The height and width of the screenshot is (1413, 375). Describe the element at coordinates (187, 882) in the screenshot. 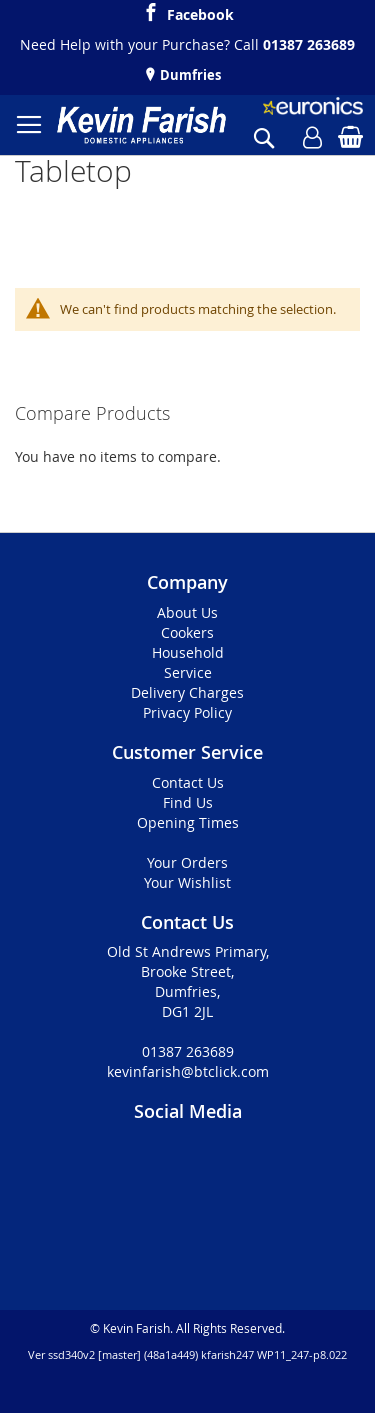

I see `Your Wishlist` at that location.